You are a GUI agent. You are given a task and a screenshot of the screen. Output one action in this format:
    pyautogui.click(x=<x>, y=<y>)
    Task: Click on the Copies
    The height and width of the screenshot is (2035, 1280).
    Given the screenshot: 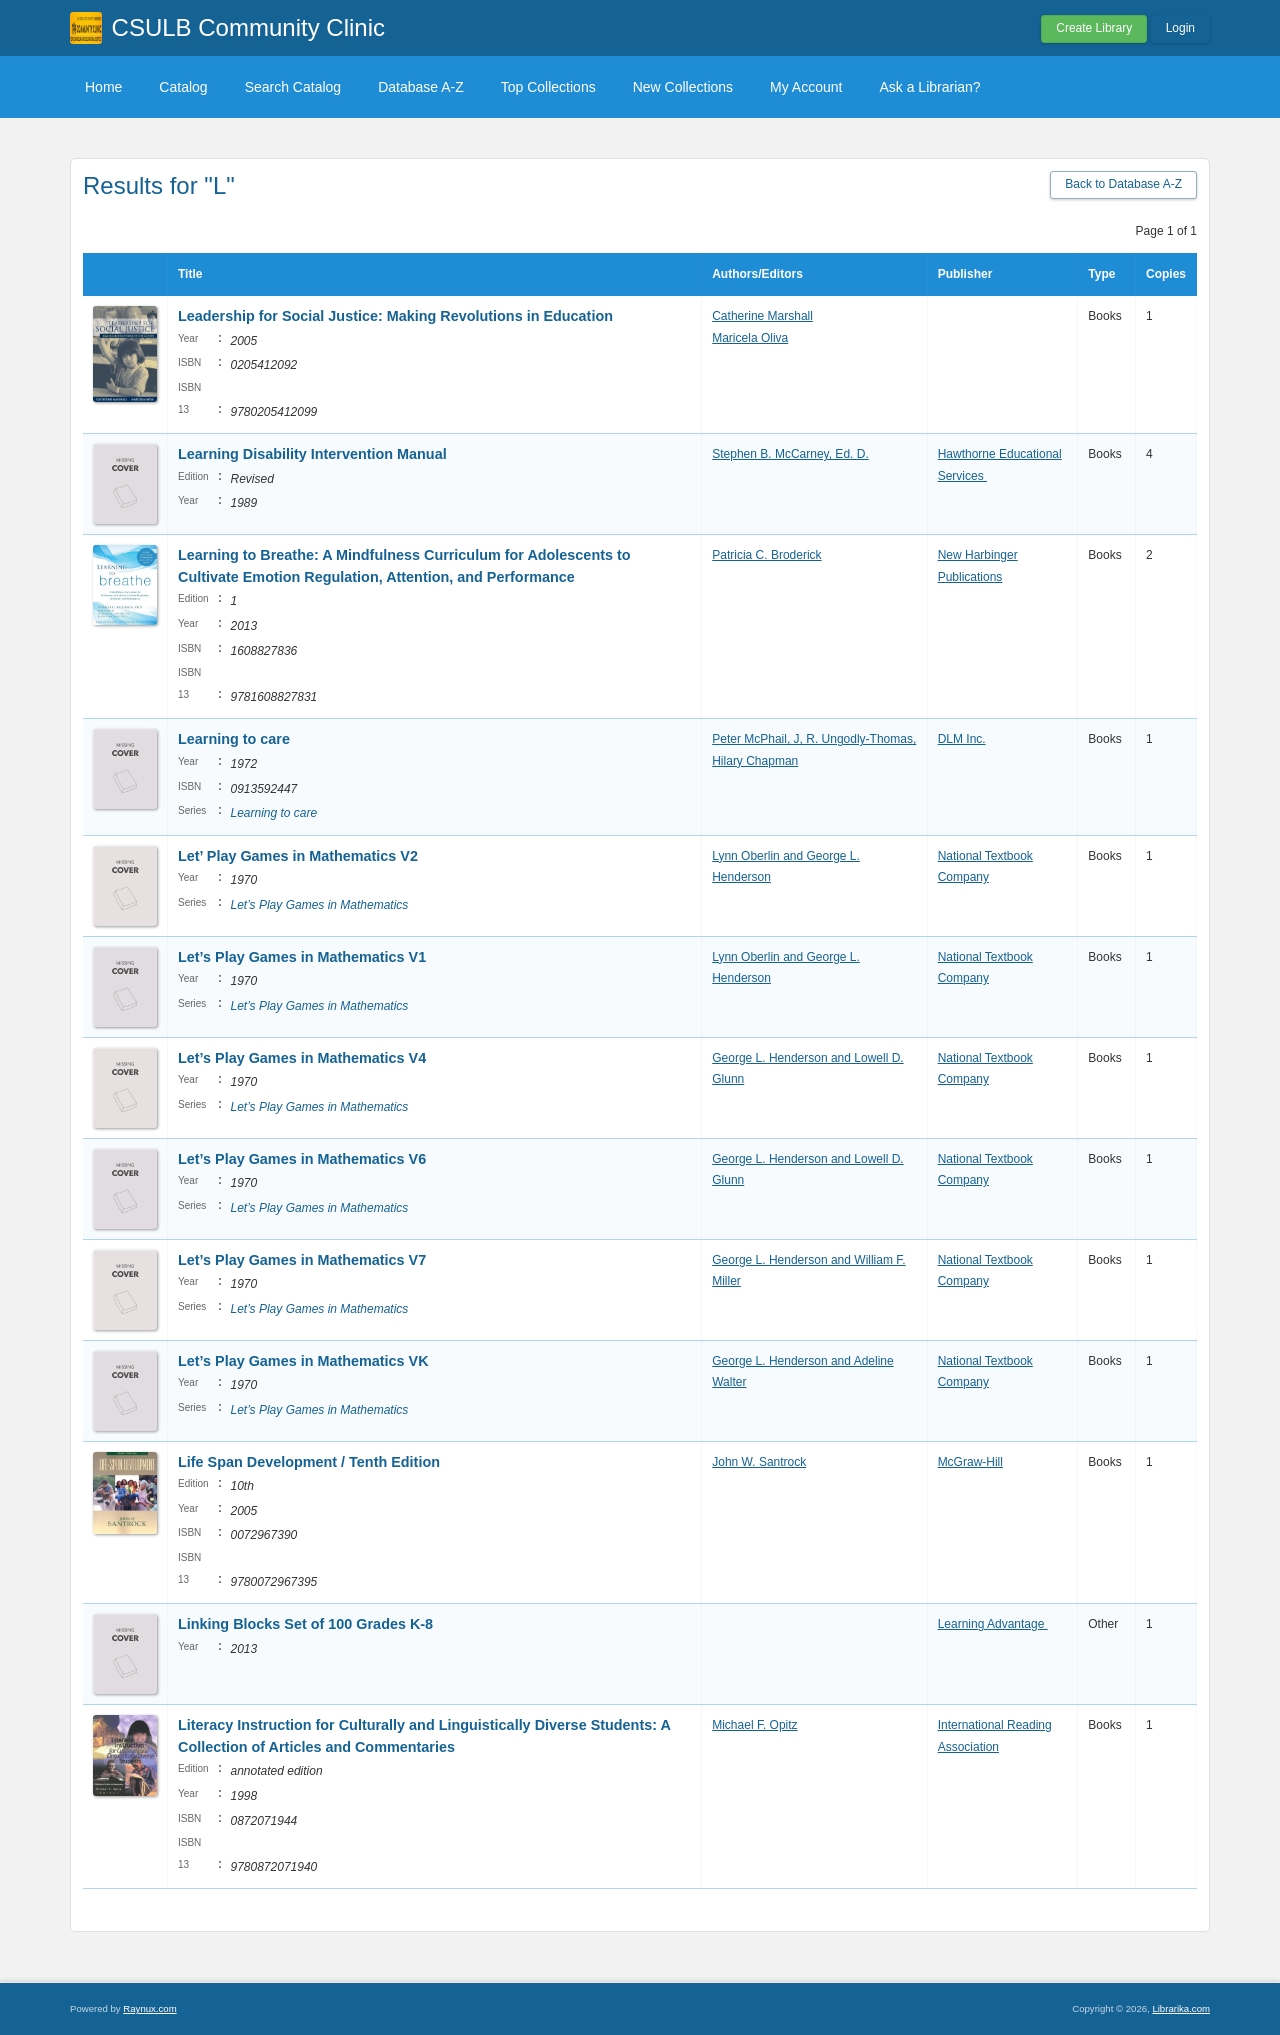 What is the action you would take?
    pyautogui.click(x=1166, y=274)
    